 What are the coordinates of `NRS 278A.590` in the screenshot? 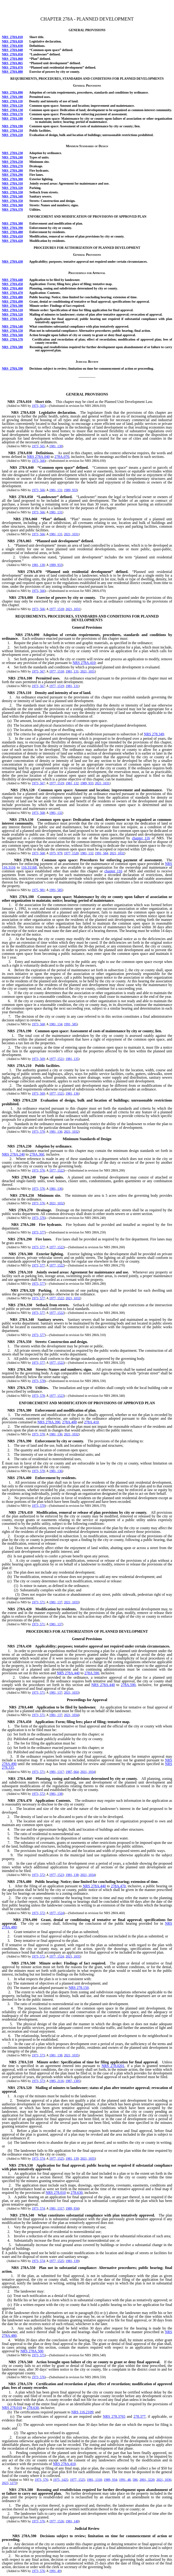 It's located at (12, 368).